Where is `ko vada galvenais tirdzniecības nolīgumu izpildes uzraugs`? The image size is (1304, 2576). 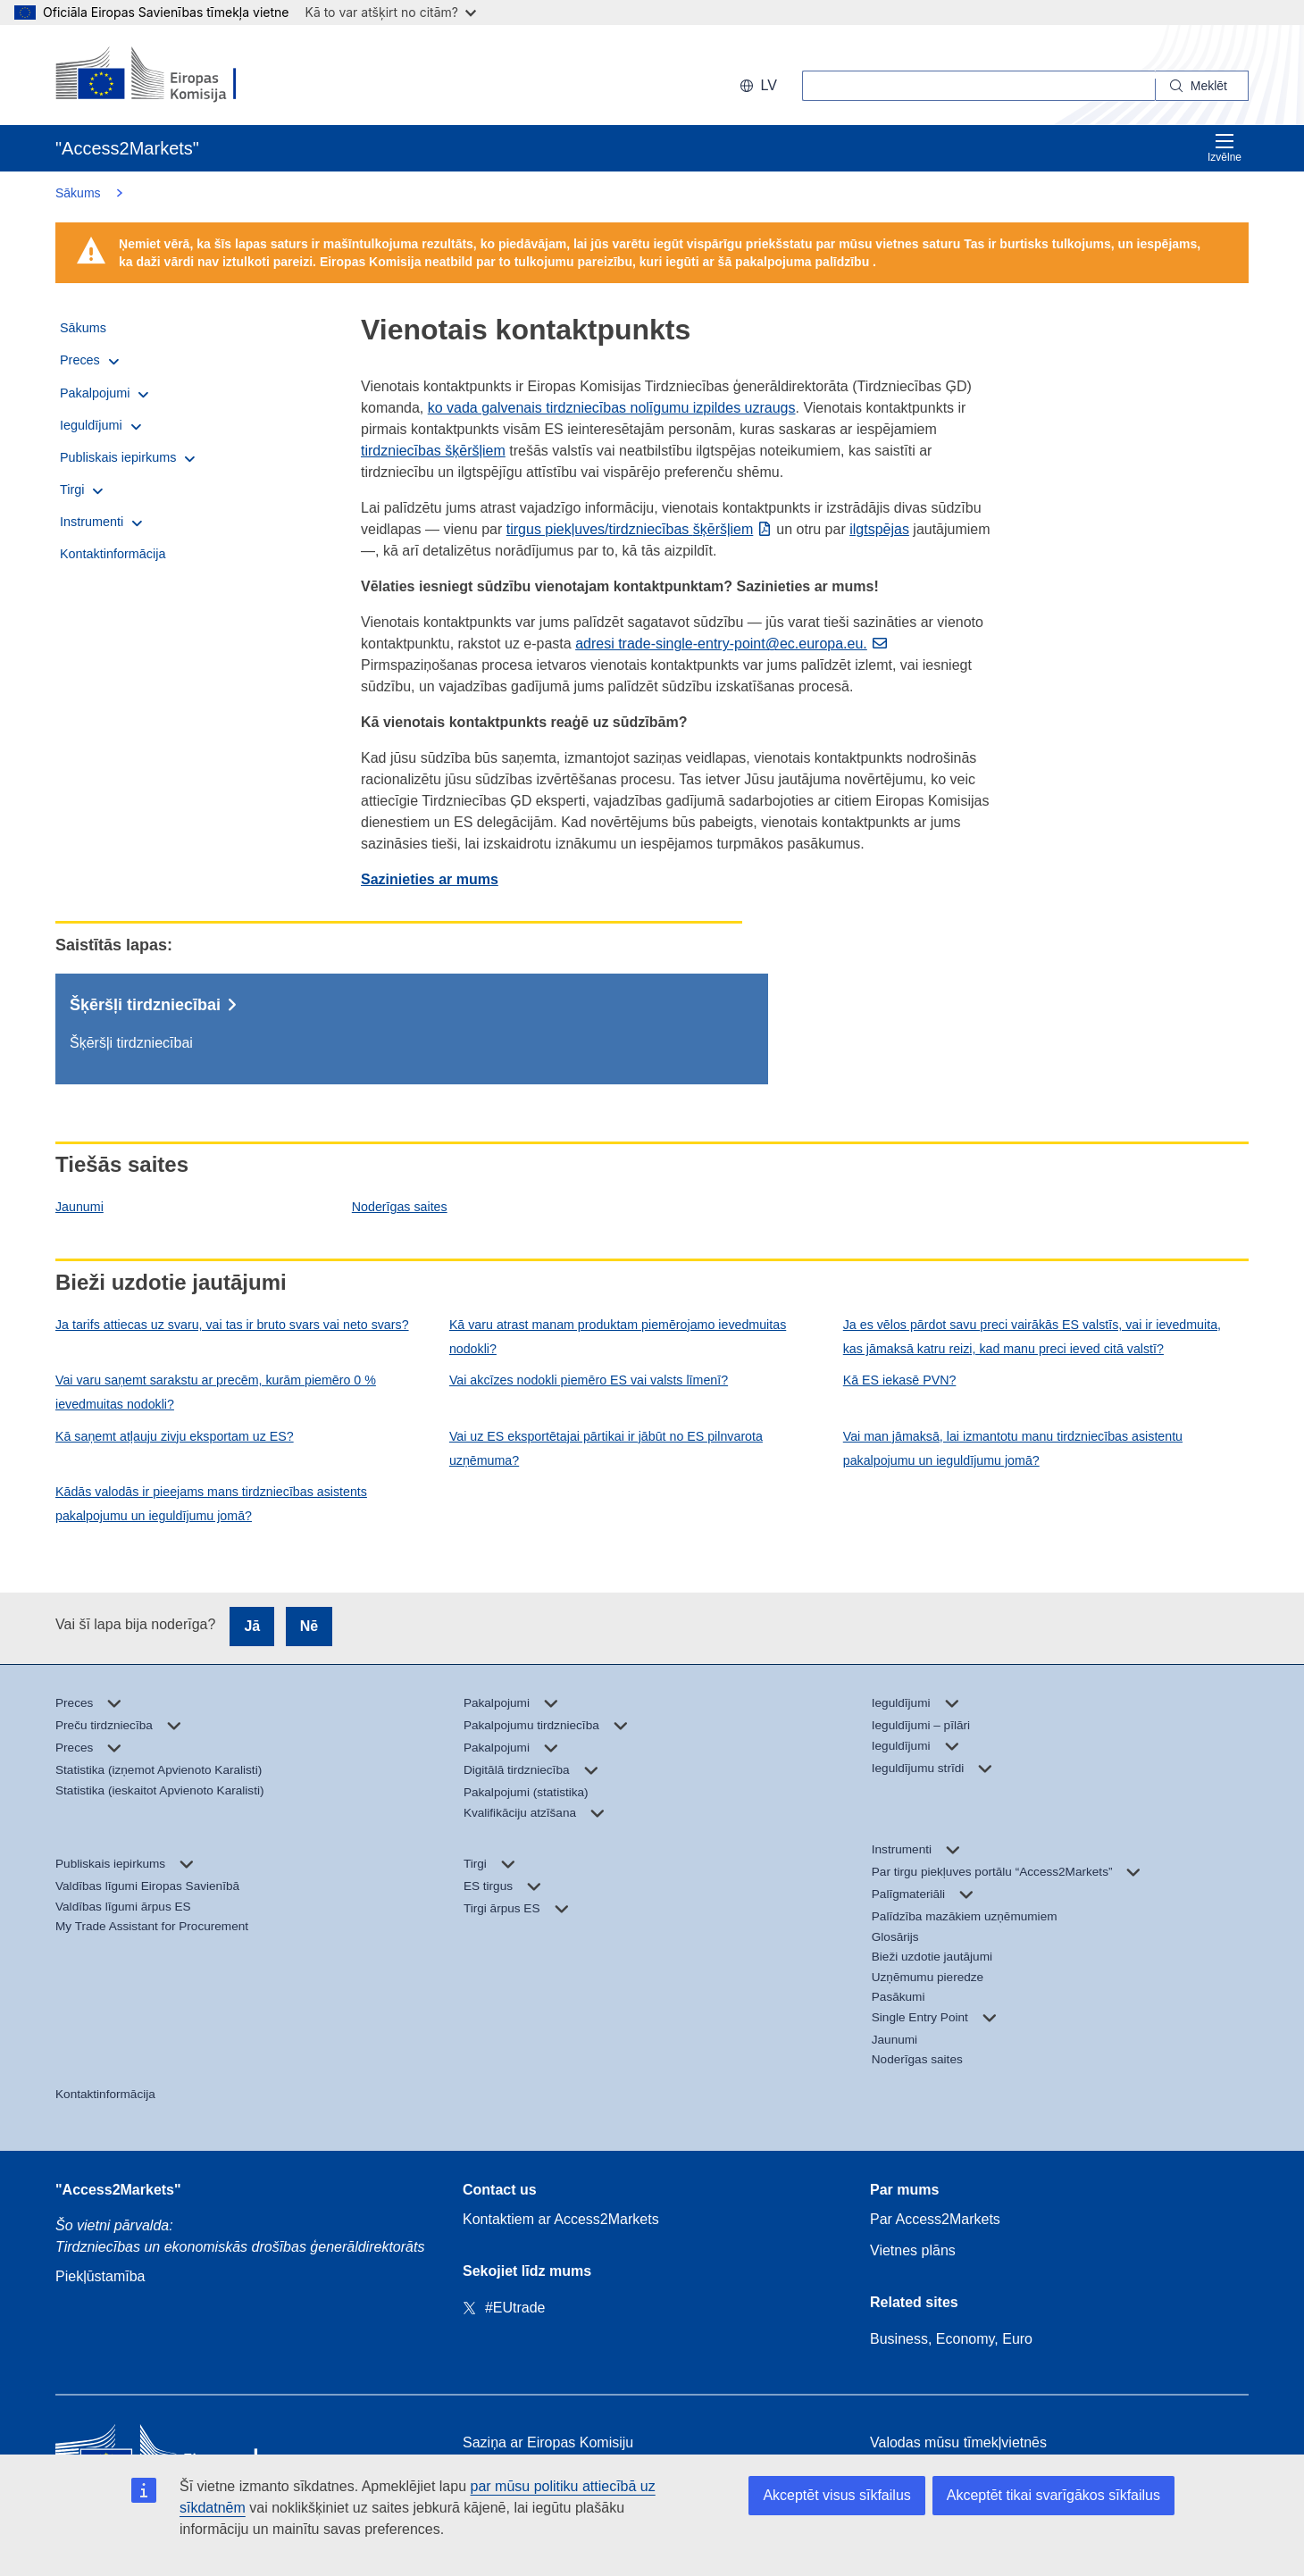 ko vada galvenais tirdzniecības nolīgumu izpildes uzraugs is located at coordinates (612, 407).